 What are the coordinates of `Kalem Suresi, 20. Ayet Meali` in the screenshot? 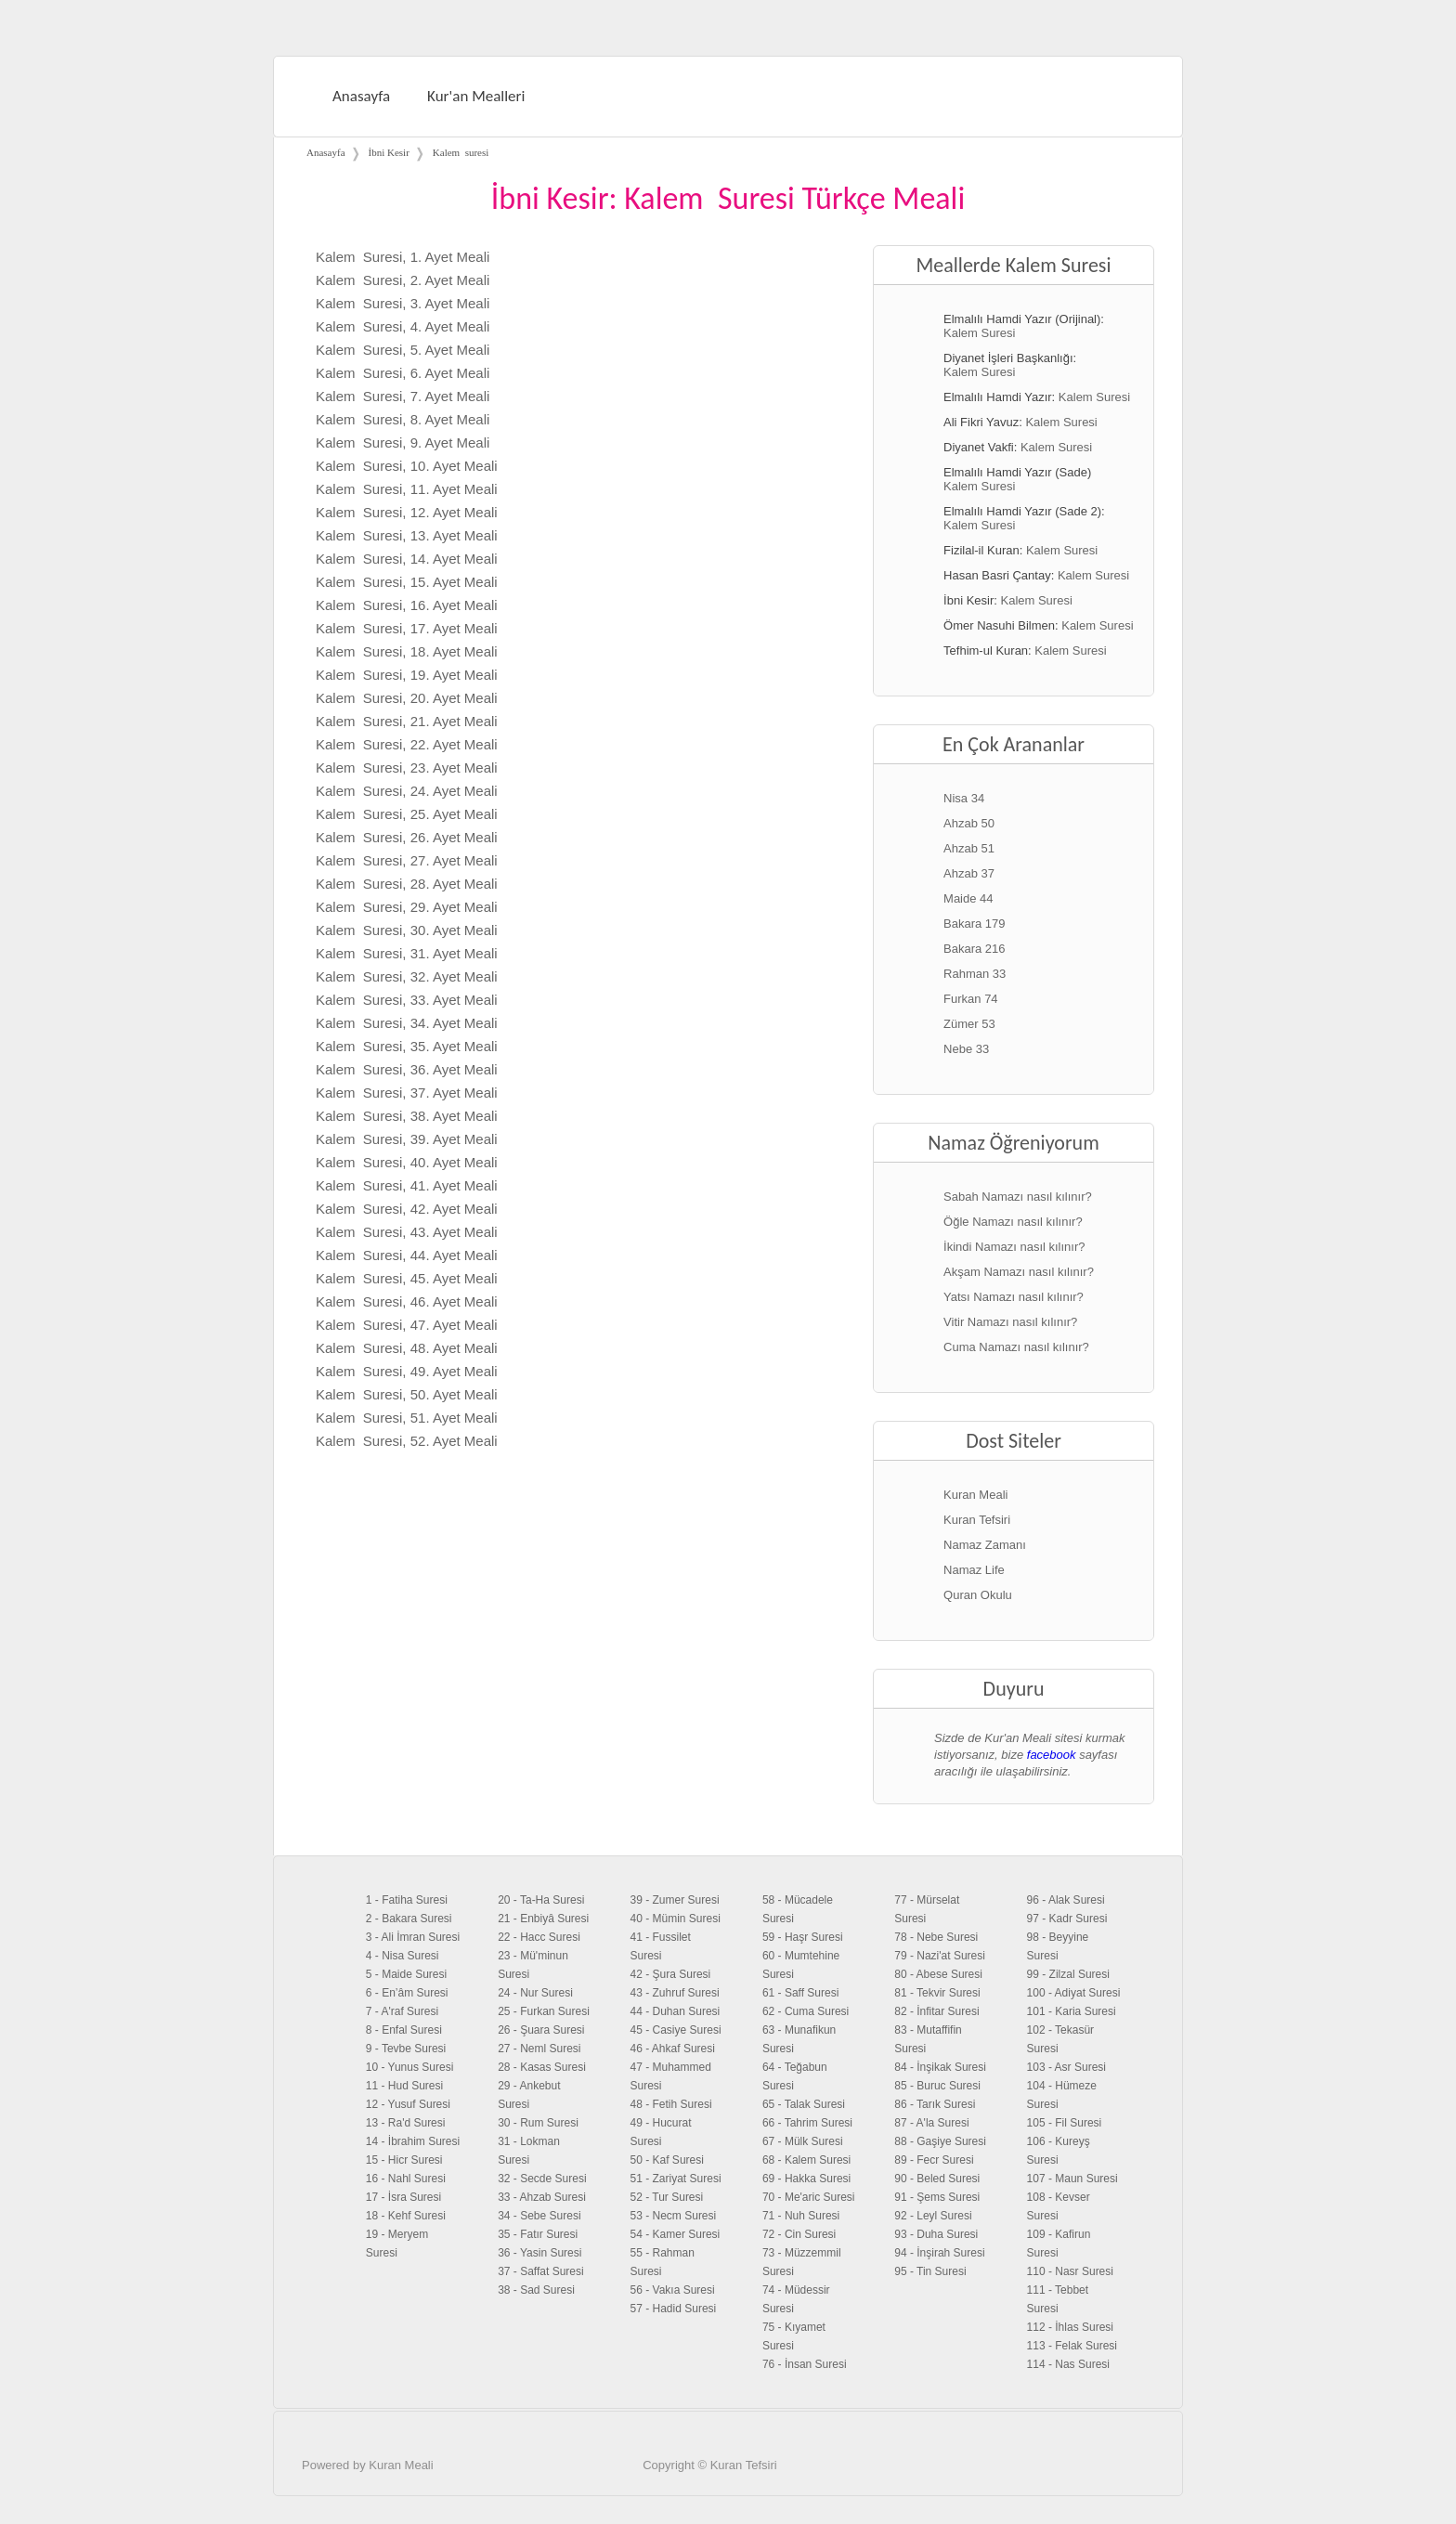 It's located at (407, 698).